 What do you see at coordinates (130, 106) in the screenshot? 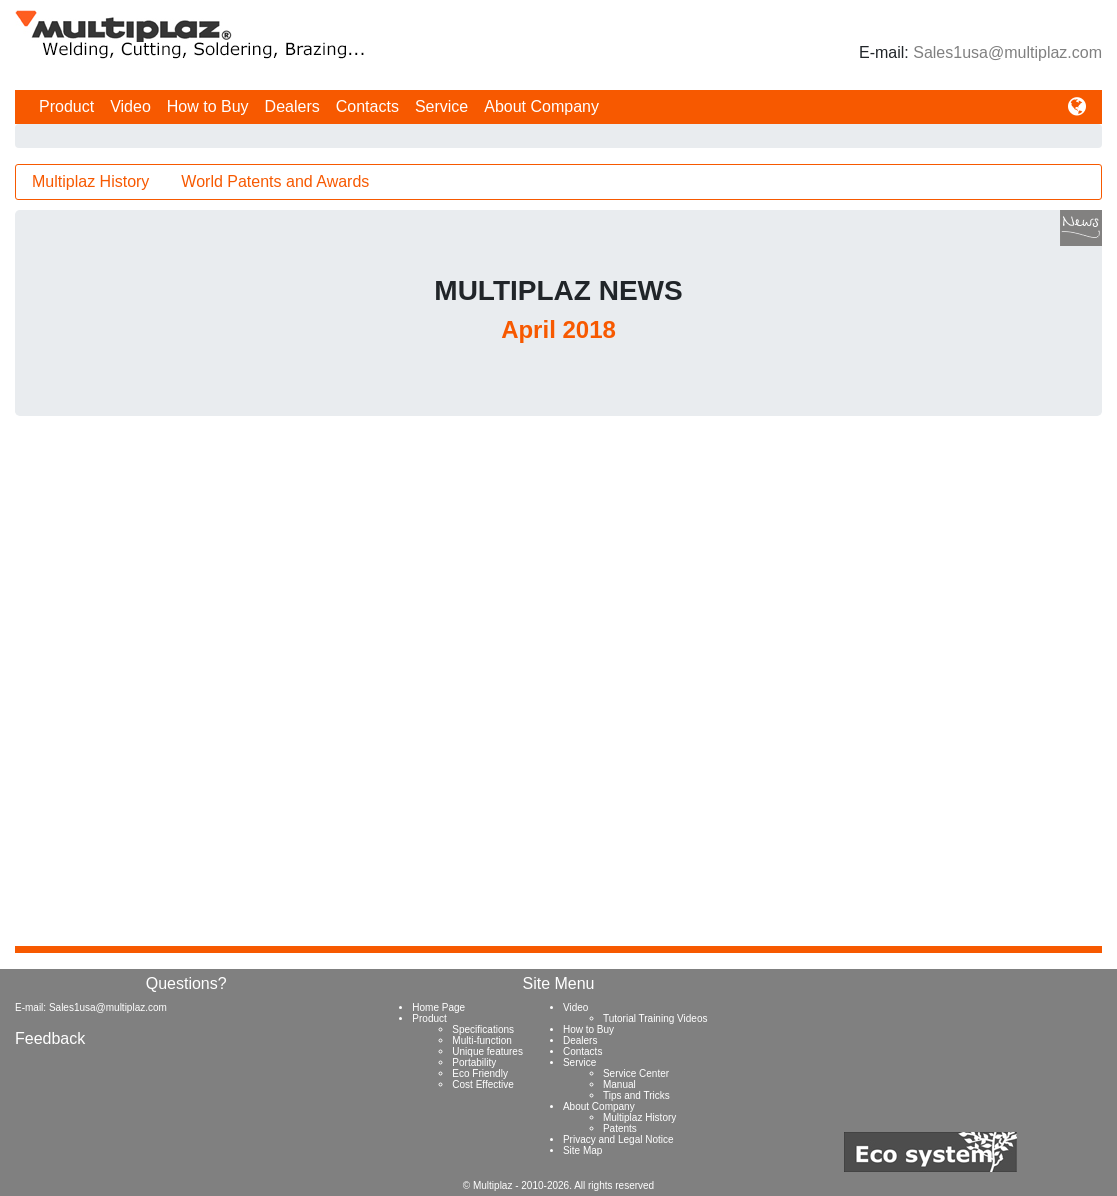
I see `Video` at bounding box center [130, 106].